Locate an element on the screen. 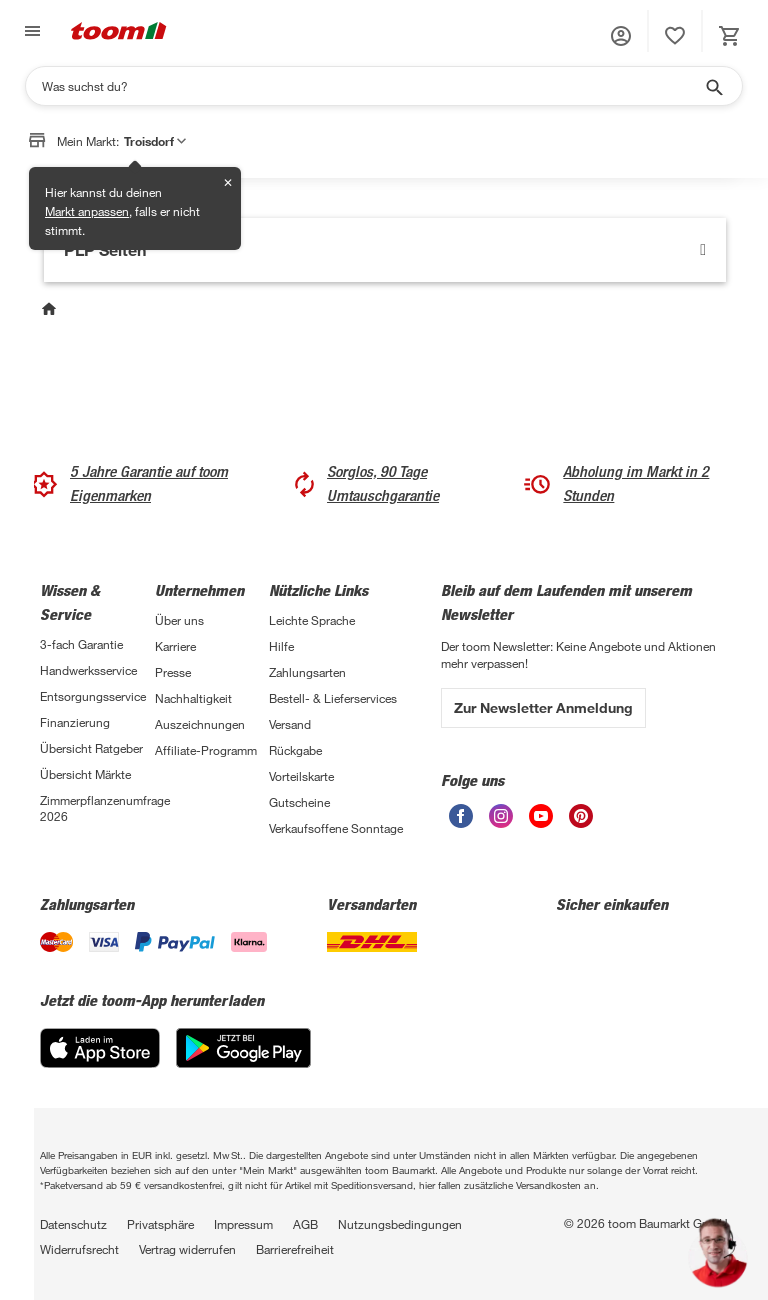  Handwerksservice is located at coordinates (88, 670).